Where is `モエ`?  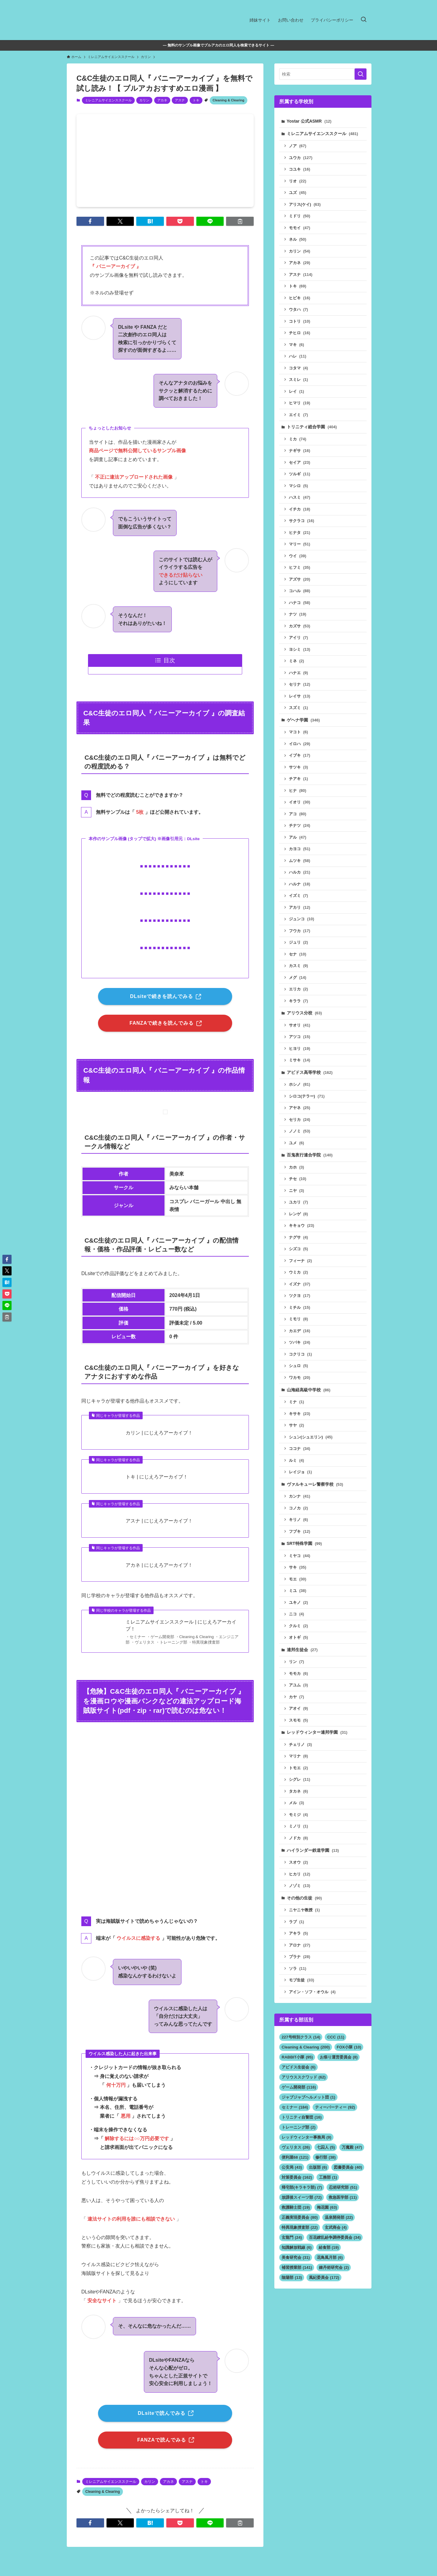
モエ is located at coordinates (298, 1579).